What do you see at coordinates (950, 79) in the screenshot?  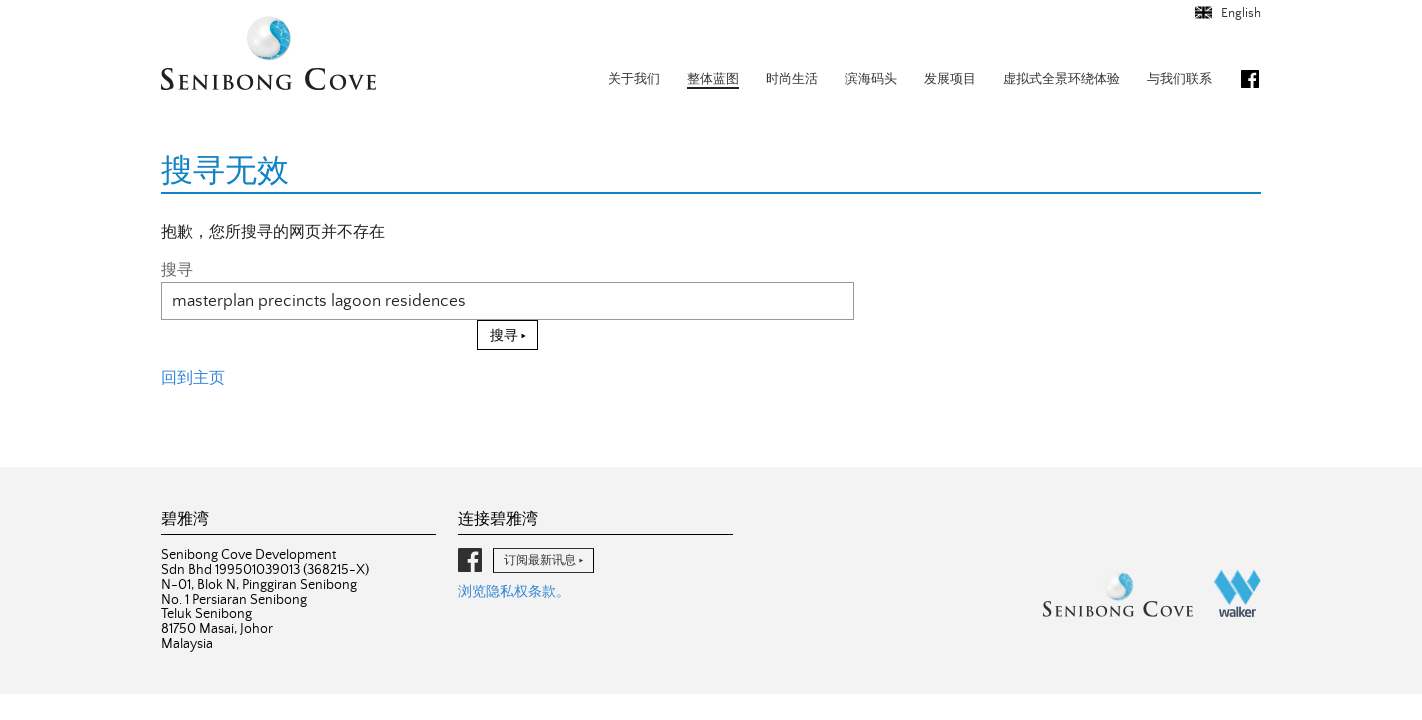 I see `发展项目` at bounding box center [950, 79].